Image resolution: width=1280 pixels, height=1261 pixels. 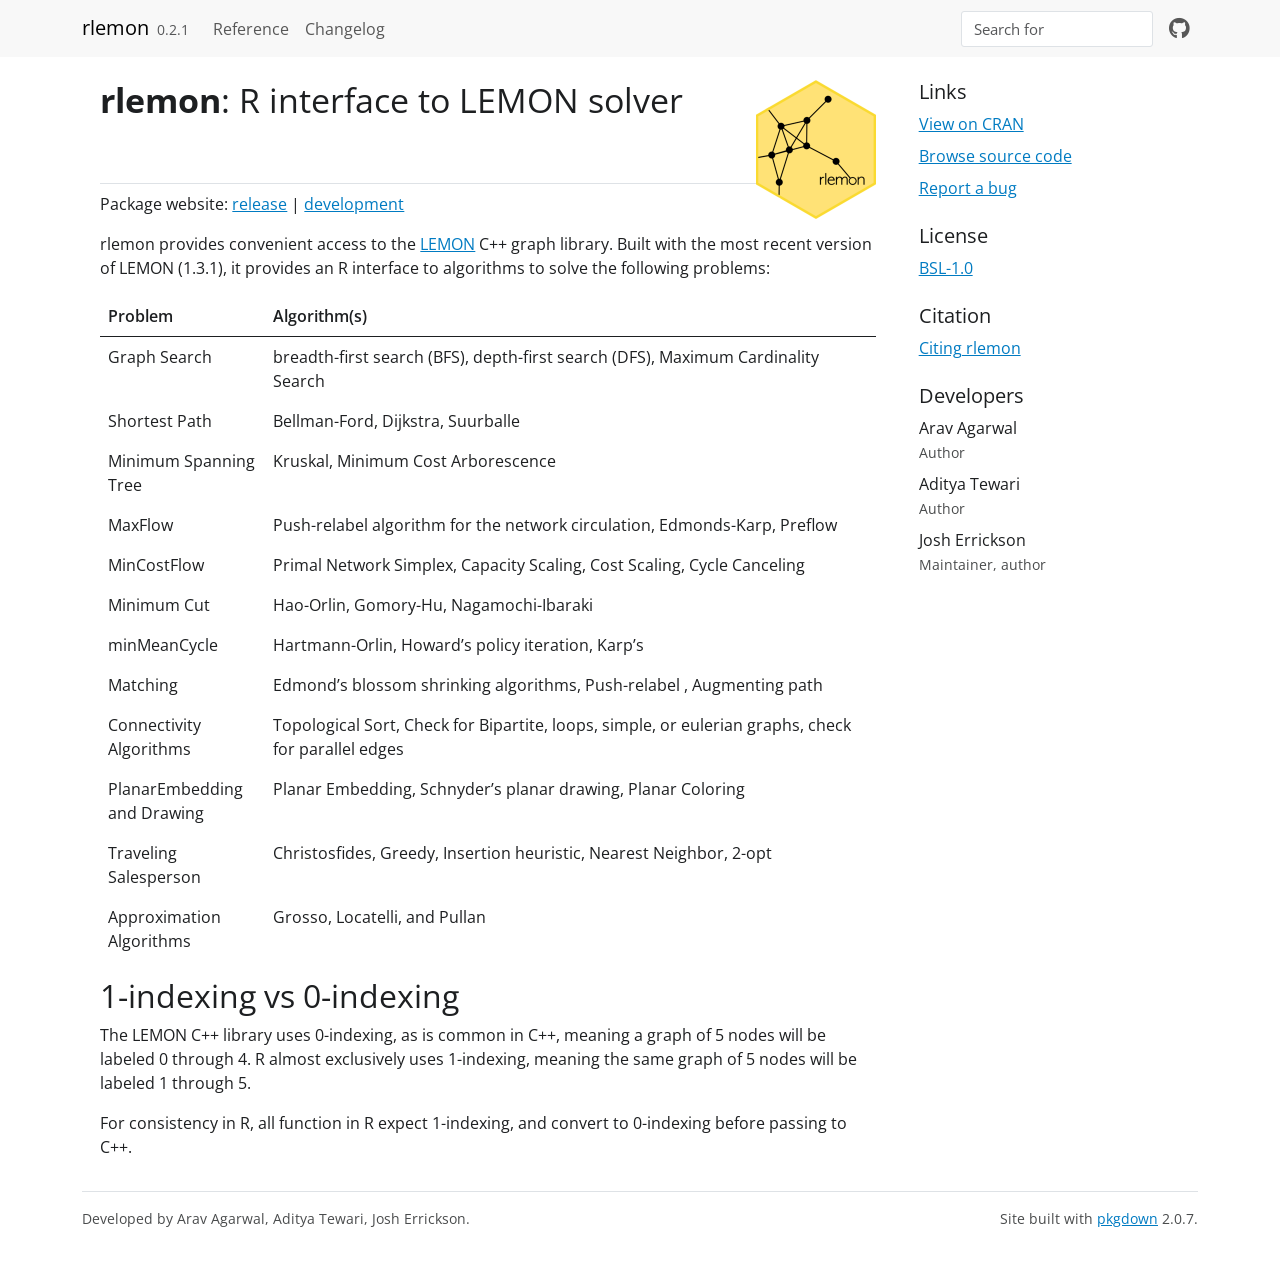 What do you see at coordinates (1127, 1218) in the screenshot?
I see `pkgdown` at bounding box center [1127, 1218].